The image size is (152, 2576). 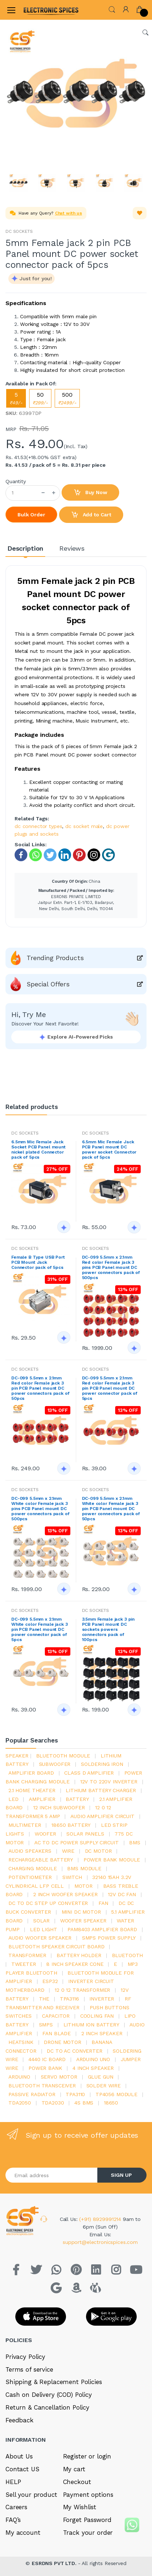 What do you see at coordinates (39, 1938) in the screenshot?
I see `audio woofer speaker` at bounding box center [39, 1938].